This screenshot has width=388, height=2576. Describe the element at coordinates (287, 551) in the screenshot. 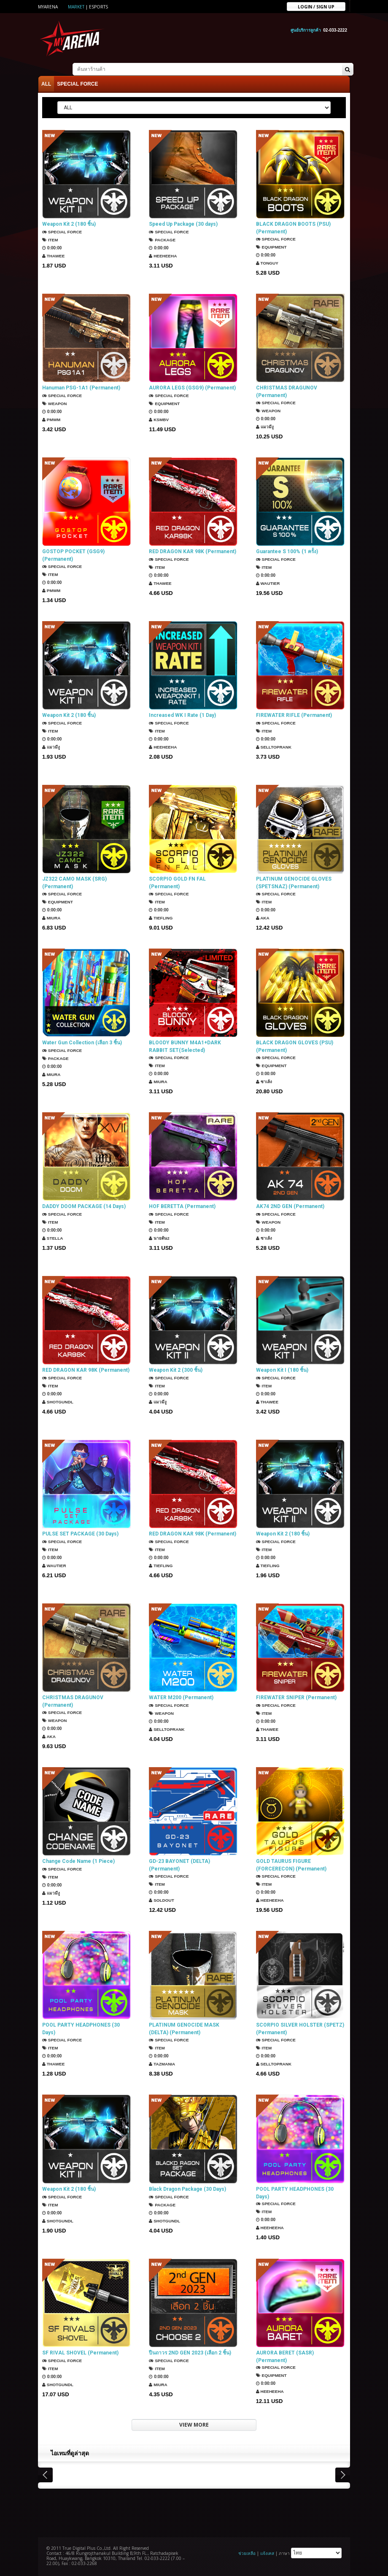

I see `Guarantee S 100% (1 ครั้ง)` at that location.